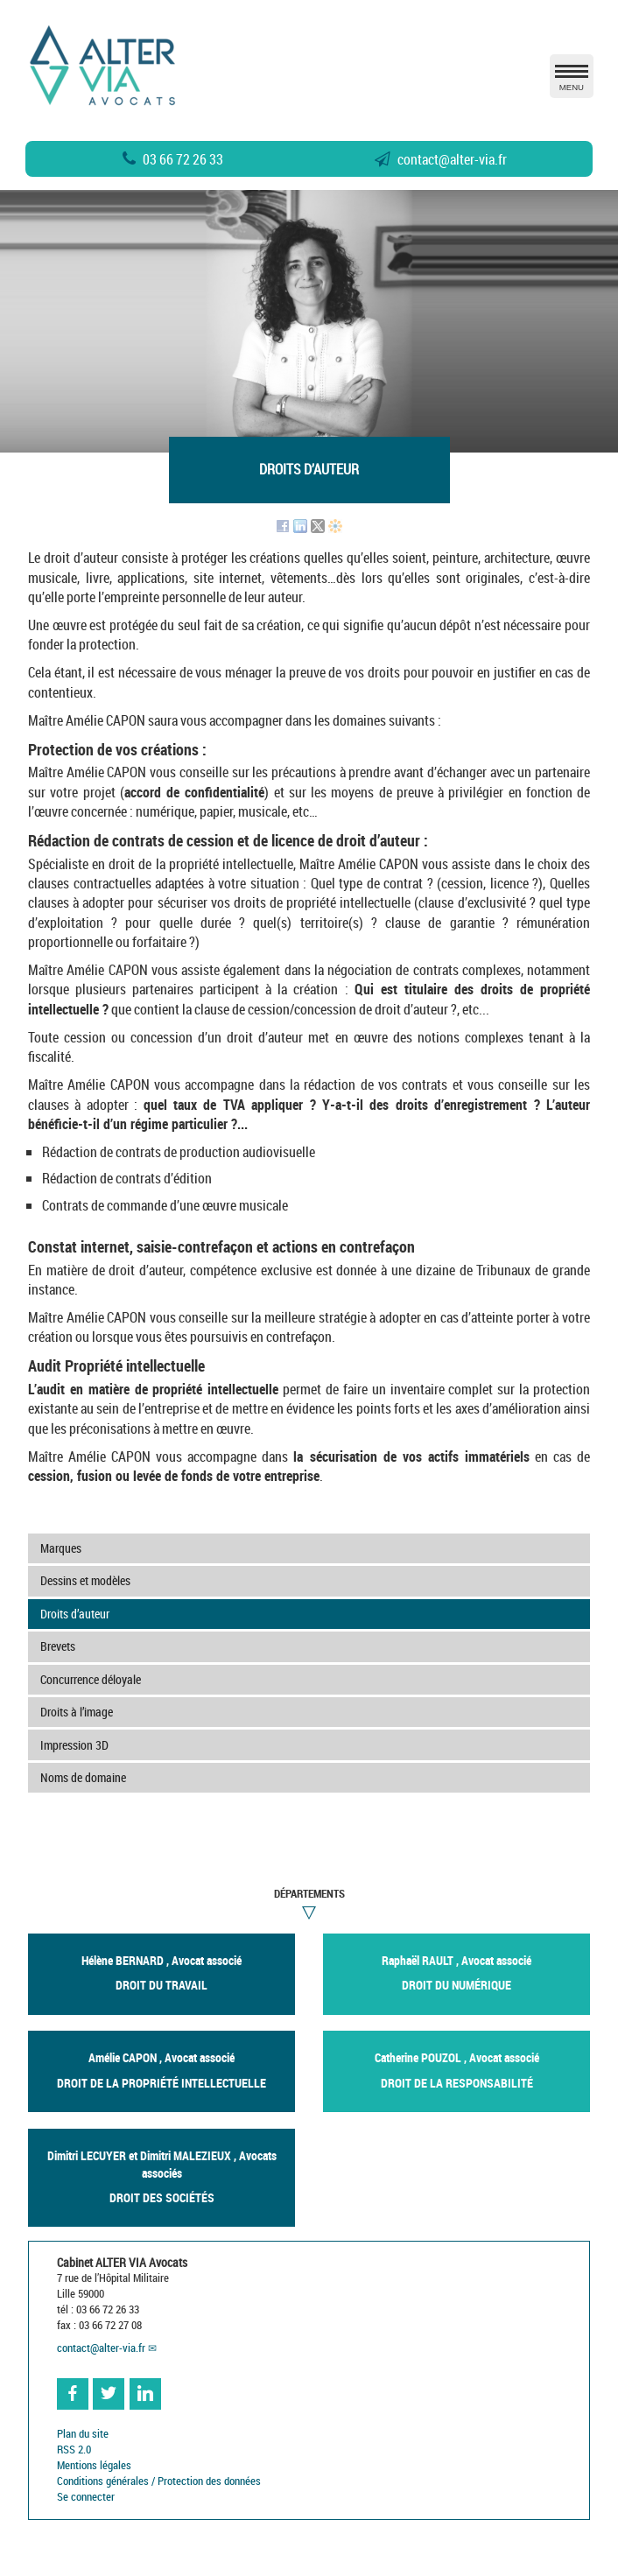 Image resolution: width=618 pixels, height=2576 pixels. What do you see at coordinates (85, 1580) in the screenshot?
I see `Dessins et modèles` at bounding box center [85, 1580].